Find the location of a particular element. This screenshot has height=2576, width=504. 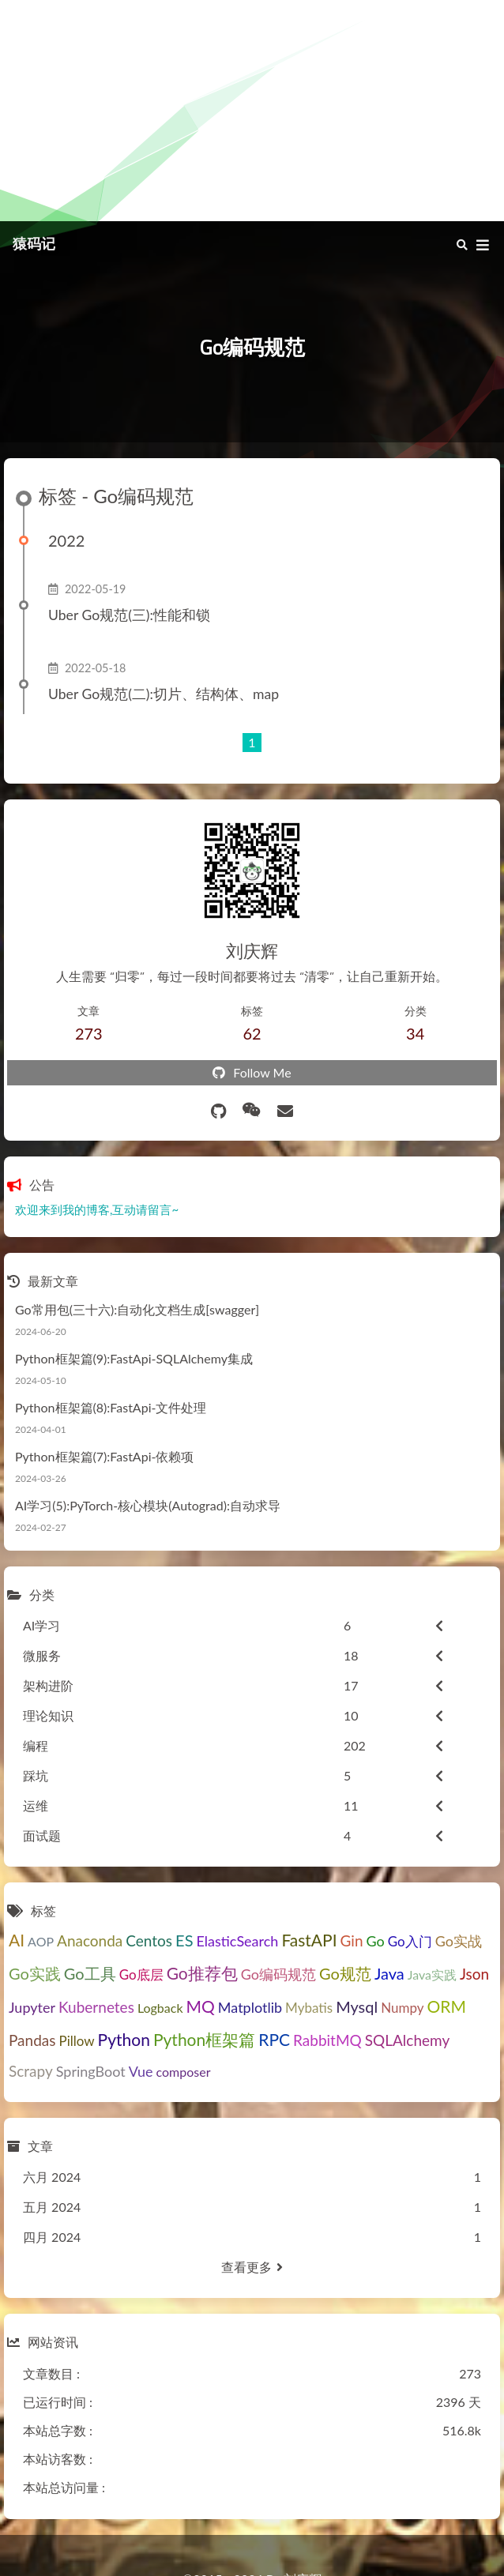

运维 is located at coordinates (35, 1805).